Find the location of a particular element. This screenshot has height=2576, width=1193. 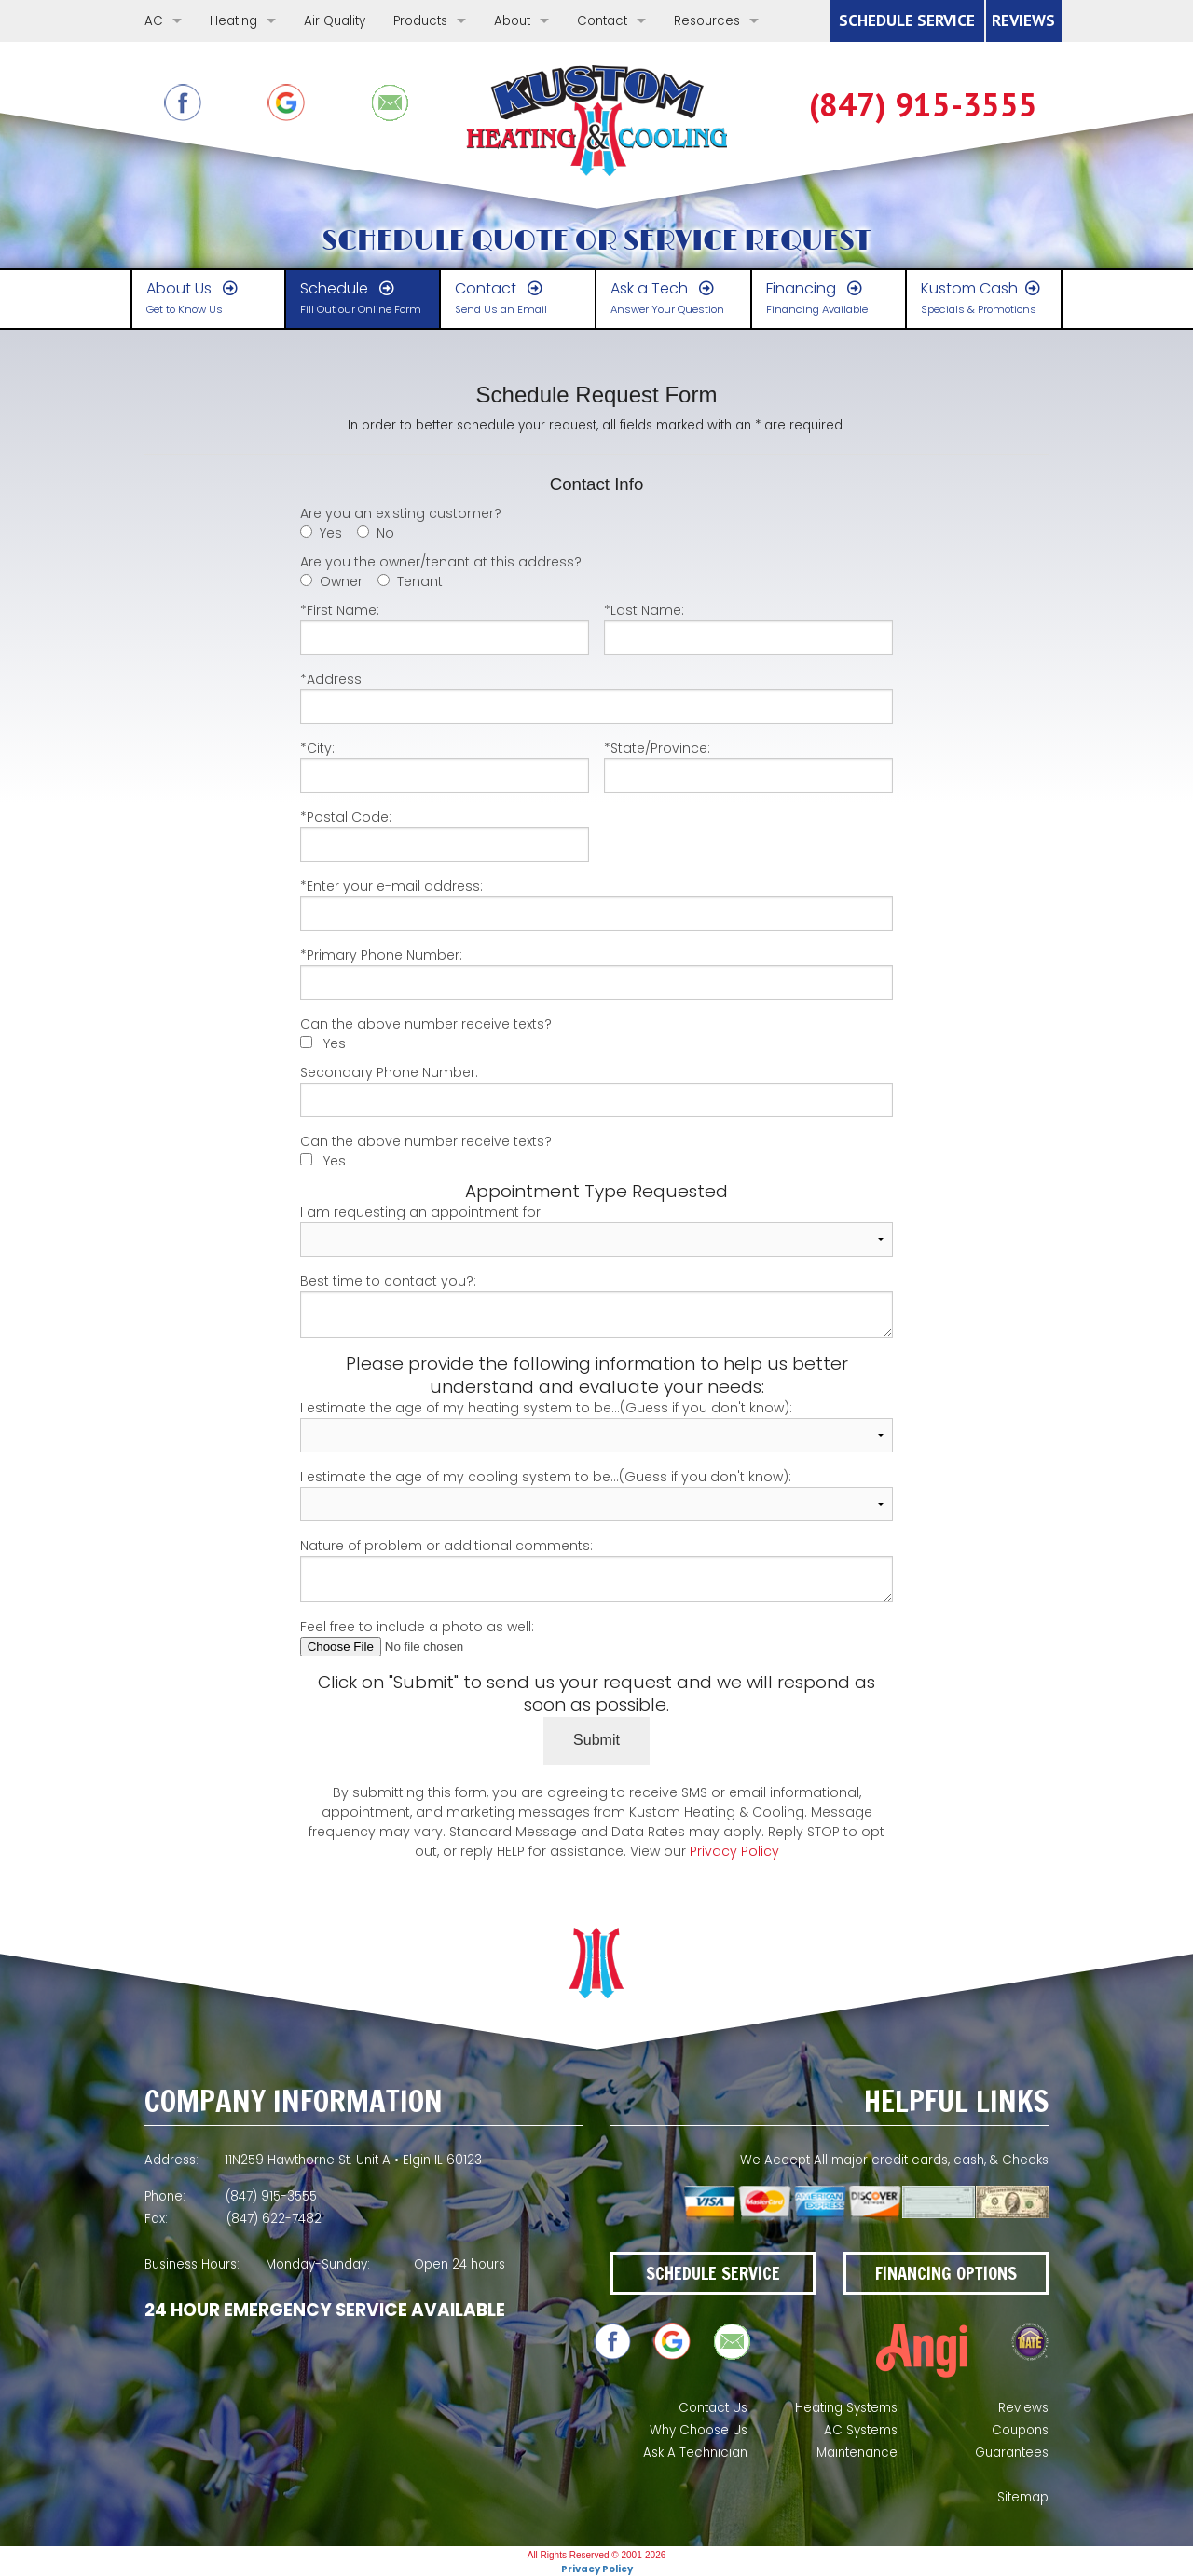

*Postal Code: is located at coordinates (444, 835).